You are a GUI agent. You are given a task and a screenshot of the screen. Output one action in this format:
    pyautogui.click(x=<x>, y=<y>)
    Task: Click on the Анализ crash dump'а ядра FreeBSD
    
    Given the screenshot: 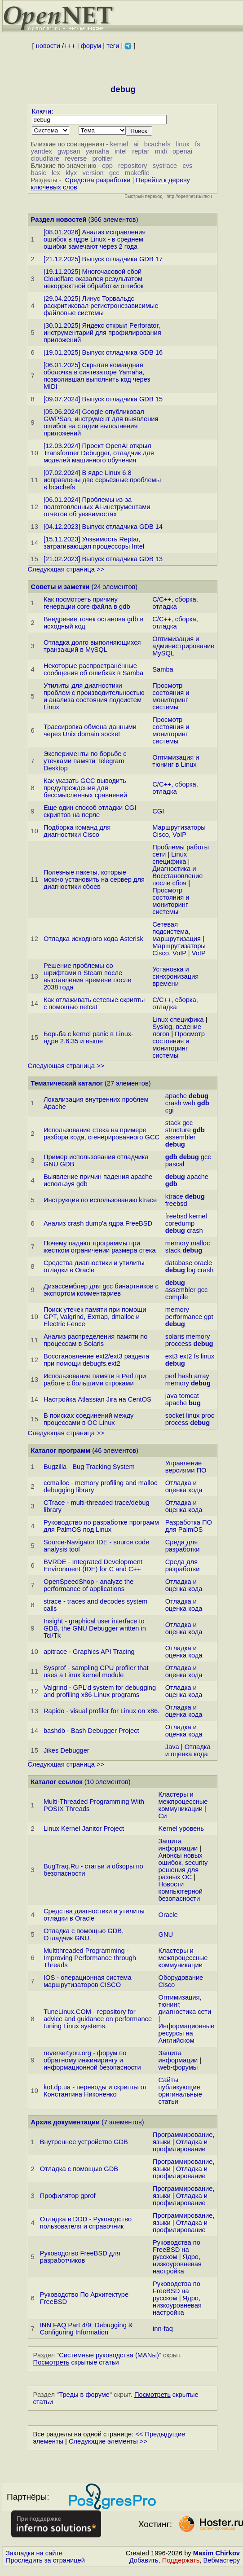 What is the action you would take?
    pyautogui.click(x=98, y=1223)
    